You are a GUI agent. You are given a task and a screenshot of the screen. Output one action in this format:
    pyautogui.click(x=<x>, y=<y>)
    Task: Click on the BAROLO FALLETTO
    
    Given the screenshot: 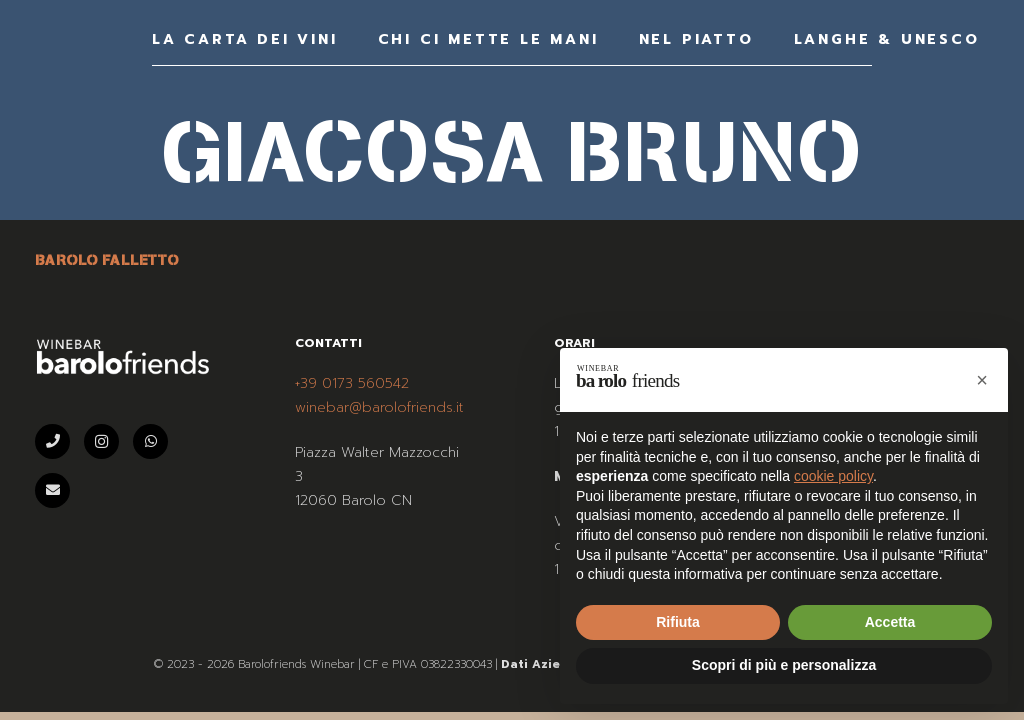 What is the action you would take?
    pyautogui.click(x=107, y=260)
    